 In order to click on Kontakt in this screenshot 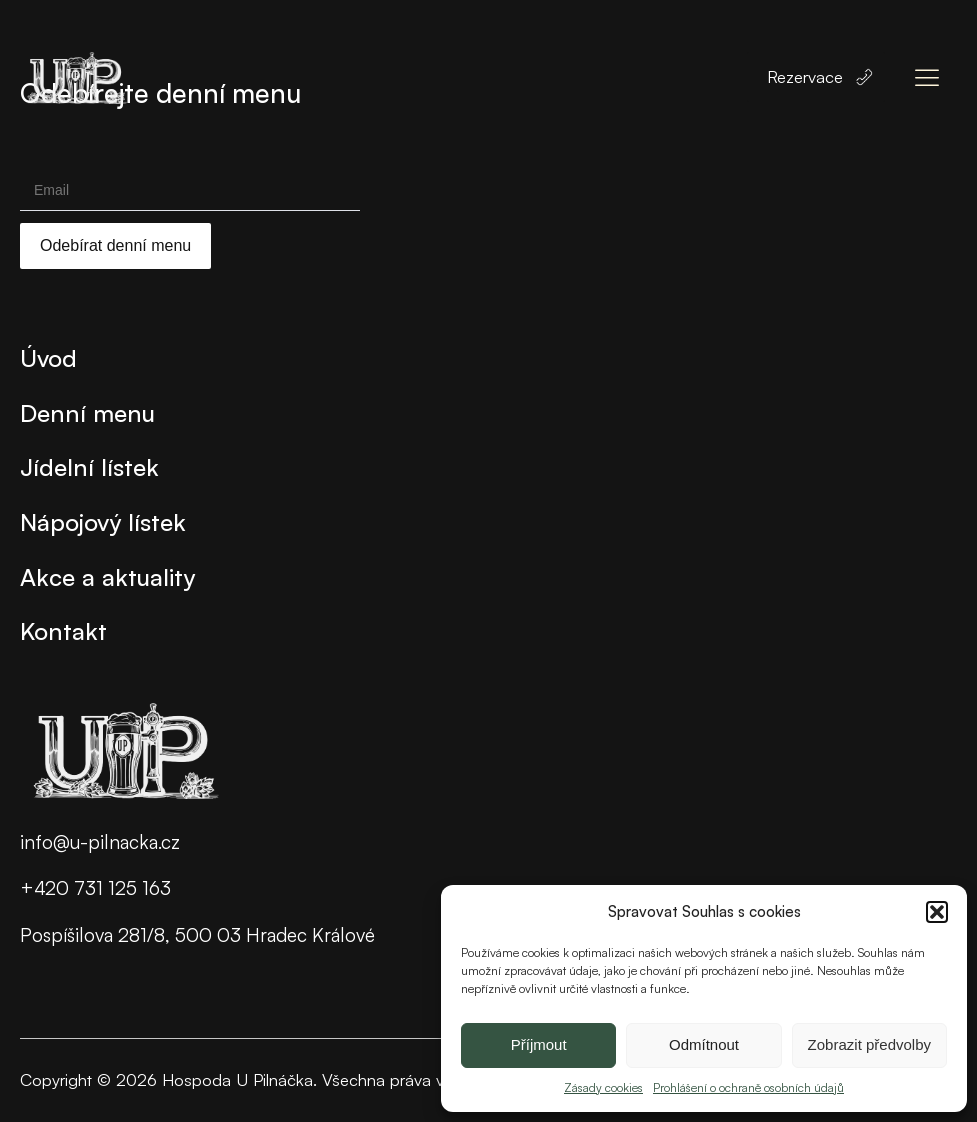, I will do `click(63, 631)`.